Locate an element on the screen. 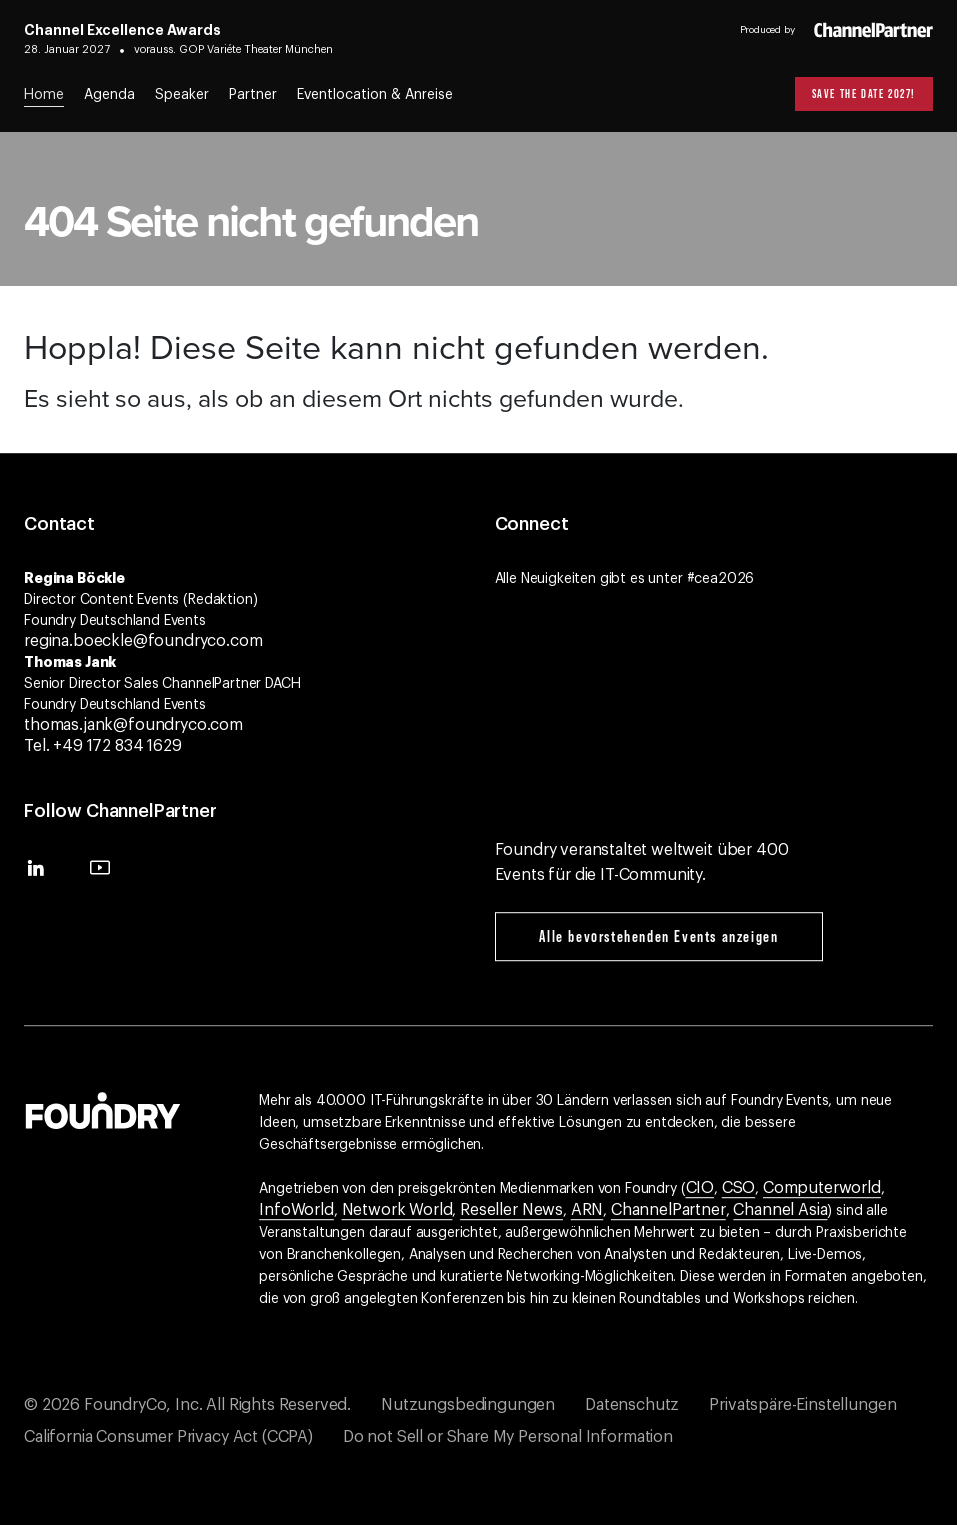  Reseller News is located at coordinates (511, 1210).